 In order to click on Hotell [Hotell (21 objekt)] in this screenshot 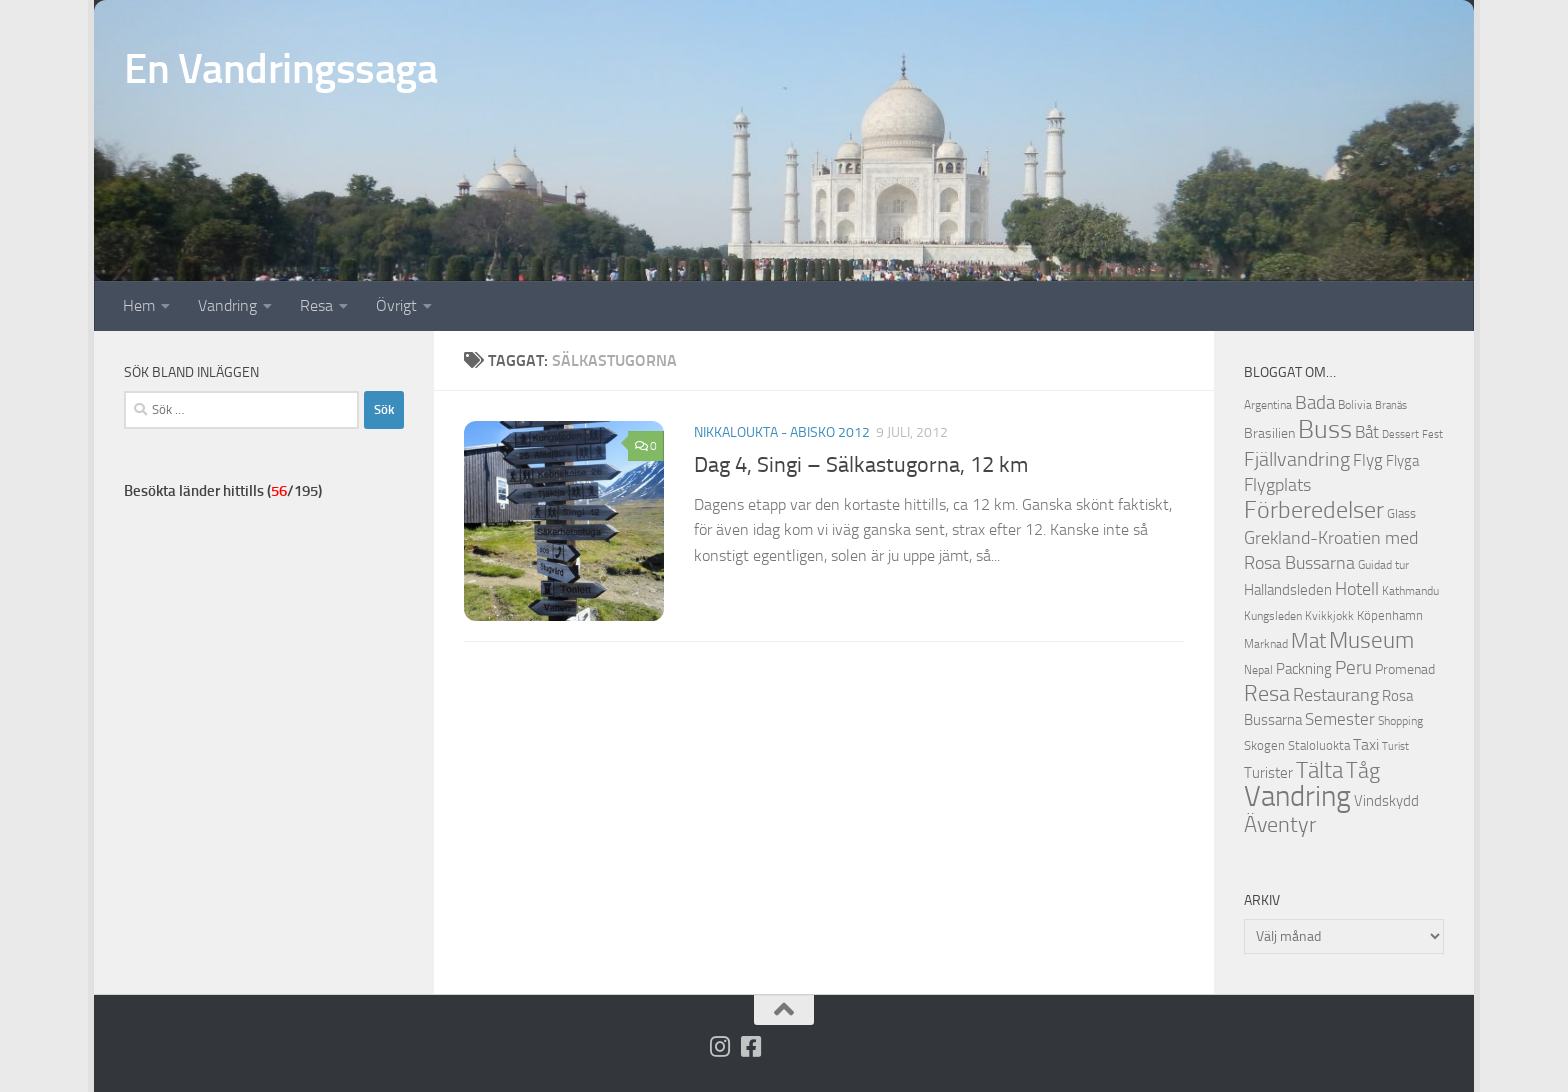, I will do `click(1357, 589)`.